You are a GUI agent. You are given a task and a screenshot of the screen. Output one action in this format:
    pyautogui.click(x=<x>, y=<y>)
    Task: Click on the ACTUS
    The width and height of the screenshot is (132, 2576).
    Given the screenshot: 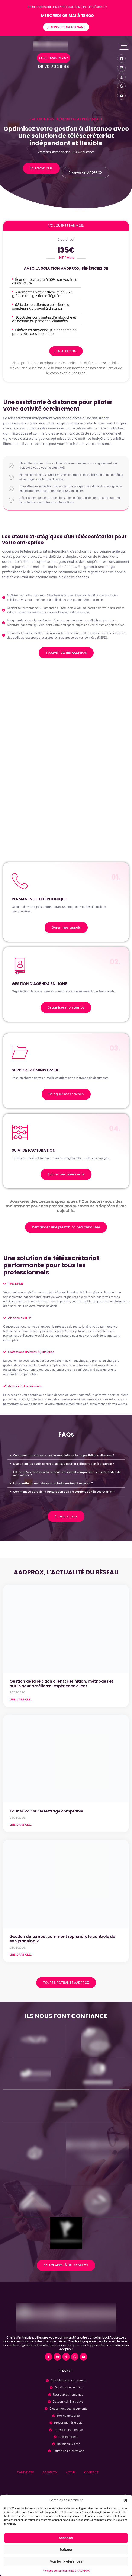 What is the action you would take?
    pyautogui.click(x=71, y=2472)
    